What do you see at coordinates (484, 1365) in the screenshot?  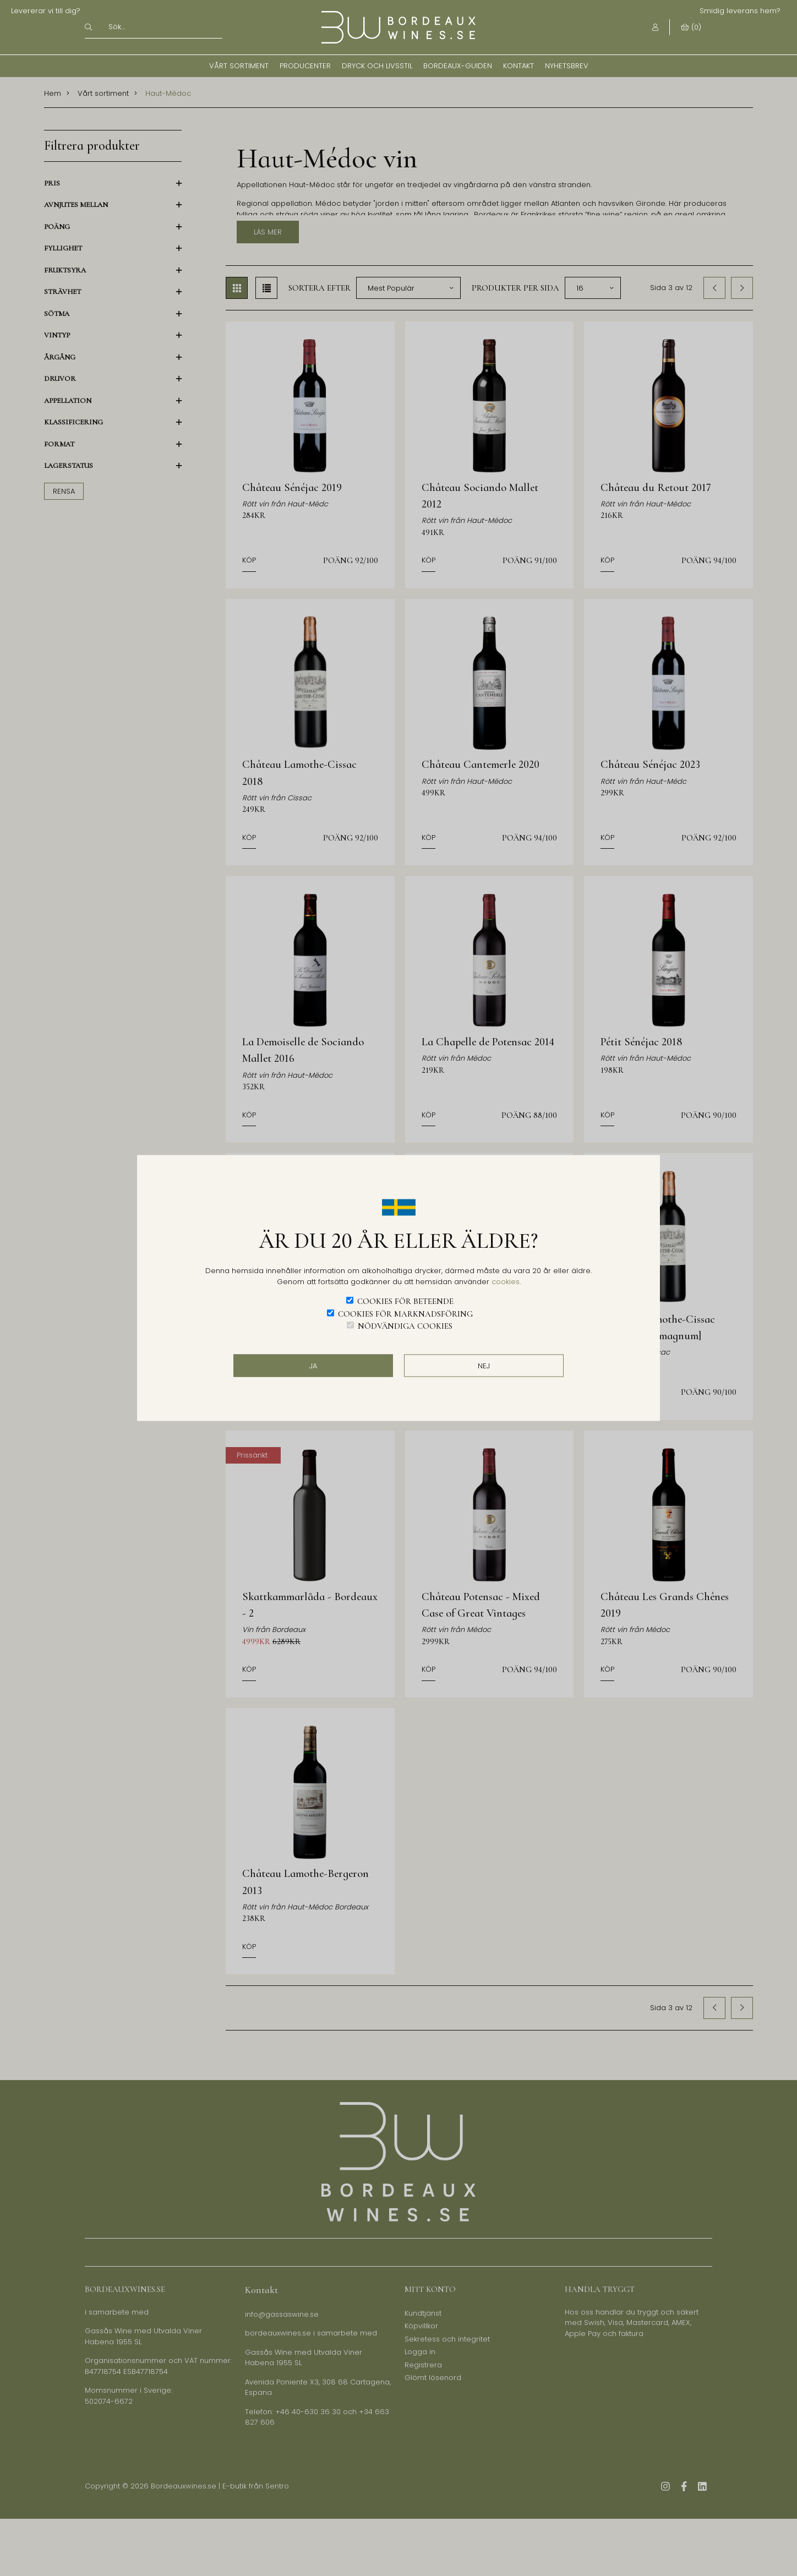 I see `Nej` at bounding box center [484, 1365].